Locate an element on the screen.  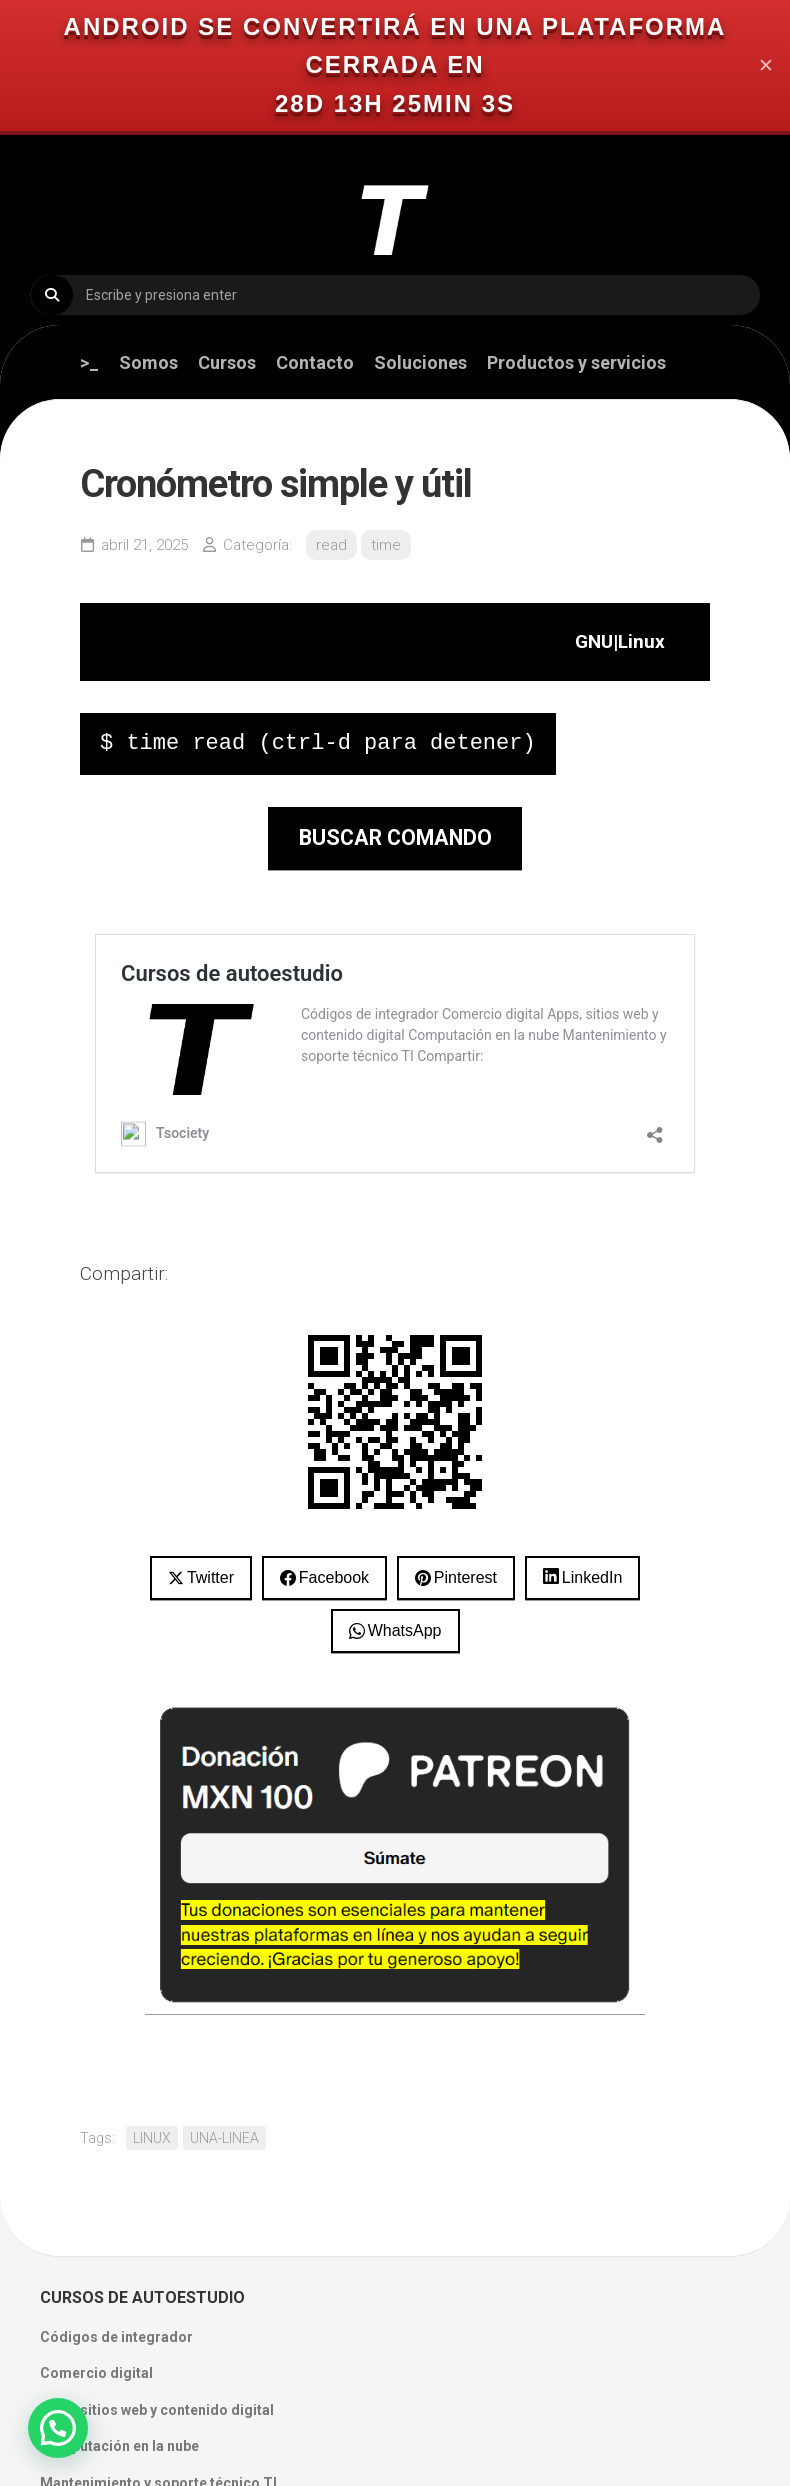
Cursos is located at coordinates (227, 363).